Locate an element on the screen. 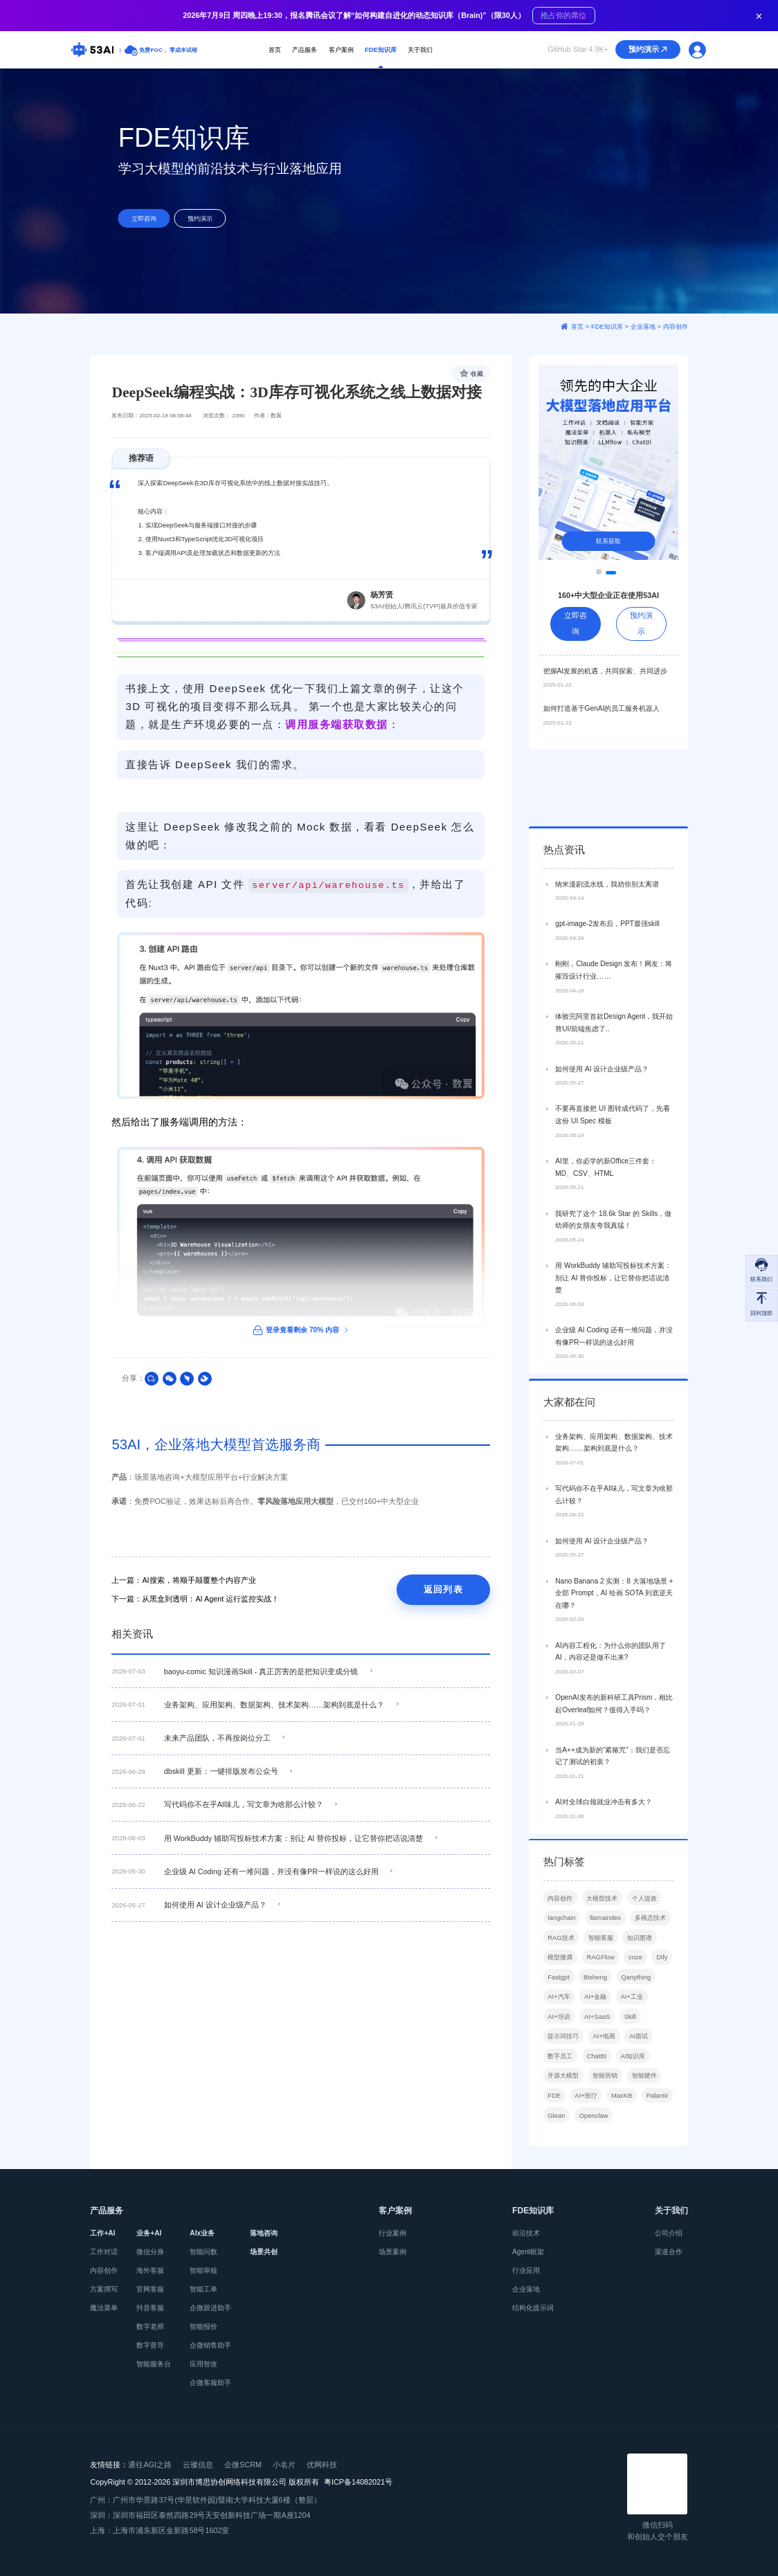 Image resolution: width=778 pixels, height=2576 pixels. AI+电商 is located at coordinates (603, 2100).